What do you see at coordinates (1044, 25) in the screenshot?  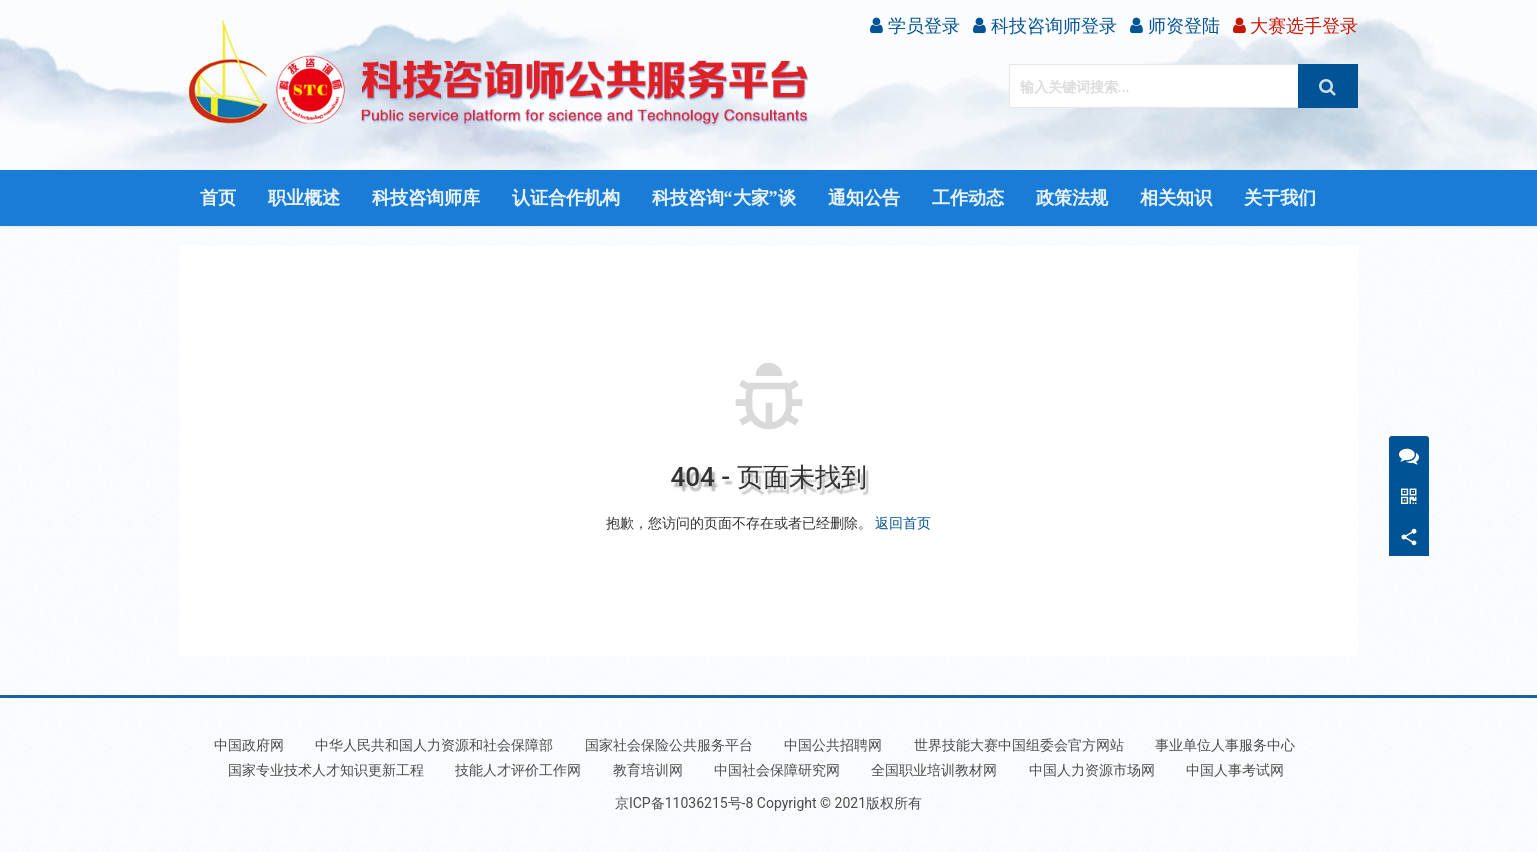 I see `科技咨询师登录` at bounding box center [1044, 25].